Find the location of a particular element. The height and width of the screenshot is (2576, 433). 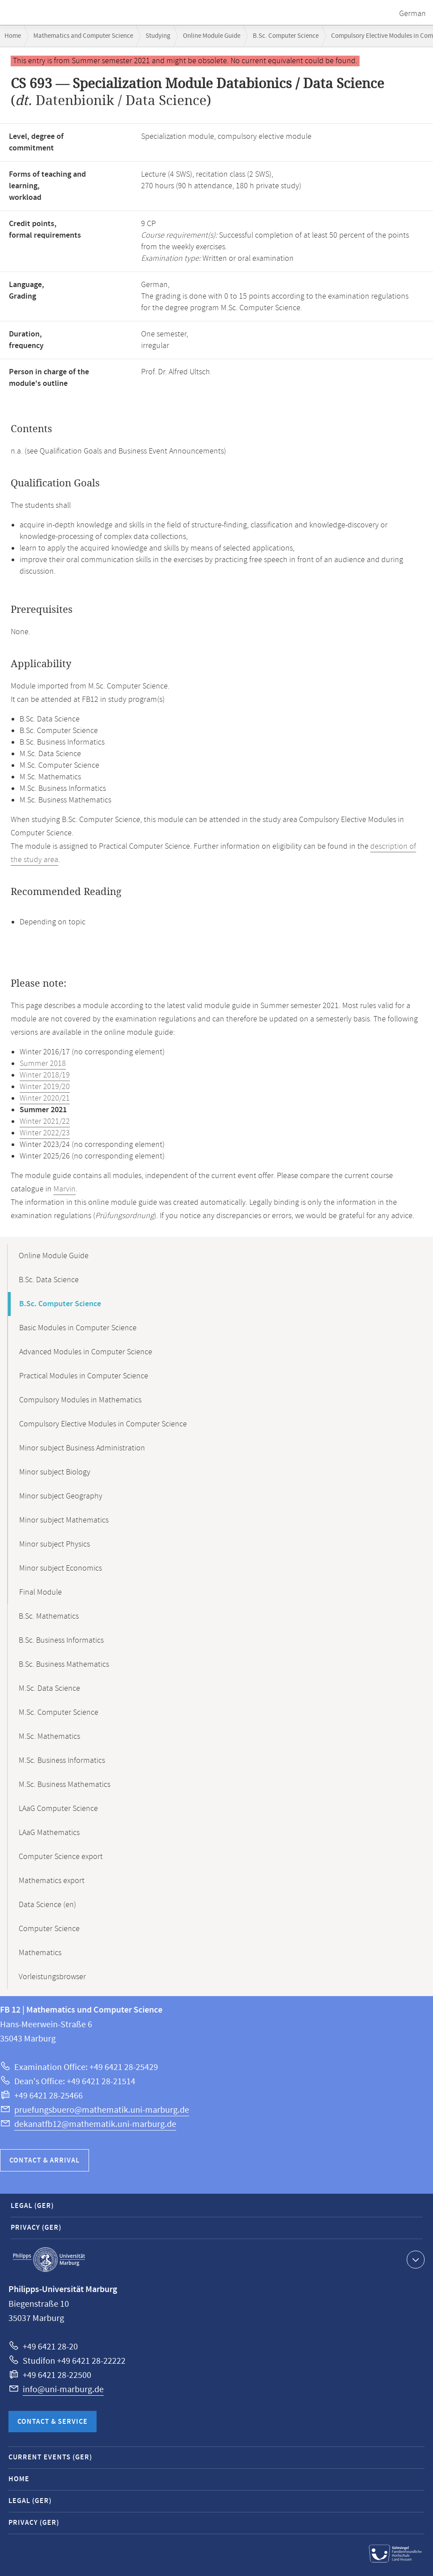

B.Sc. Data Science is located at coordinates (49, 1280).